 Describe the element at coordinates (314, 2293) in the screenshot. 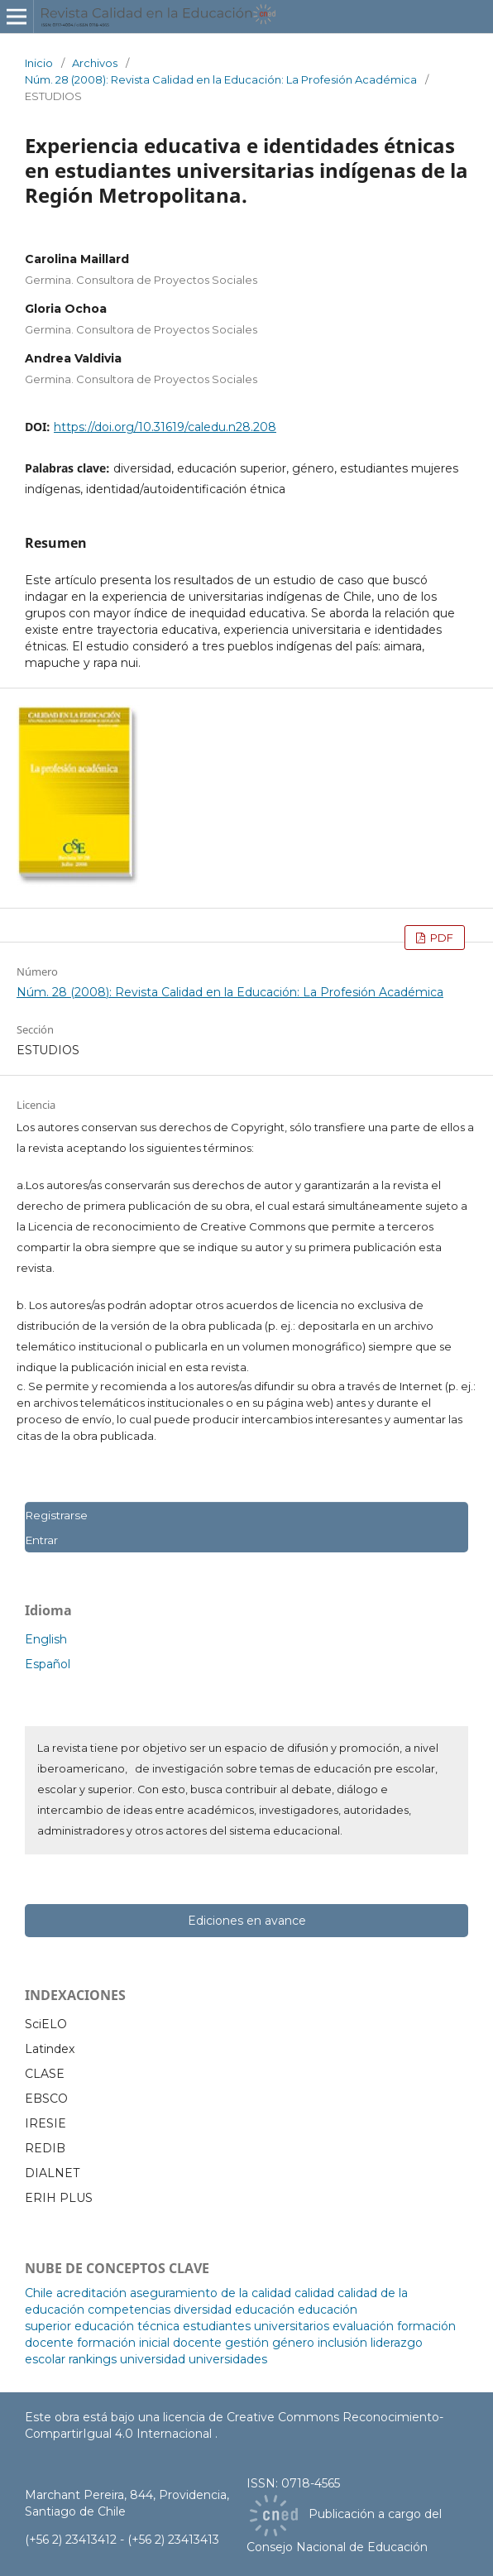

I see `calidad` at that location.